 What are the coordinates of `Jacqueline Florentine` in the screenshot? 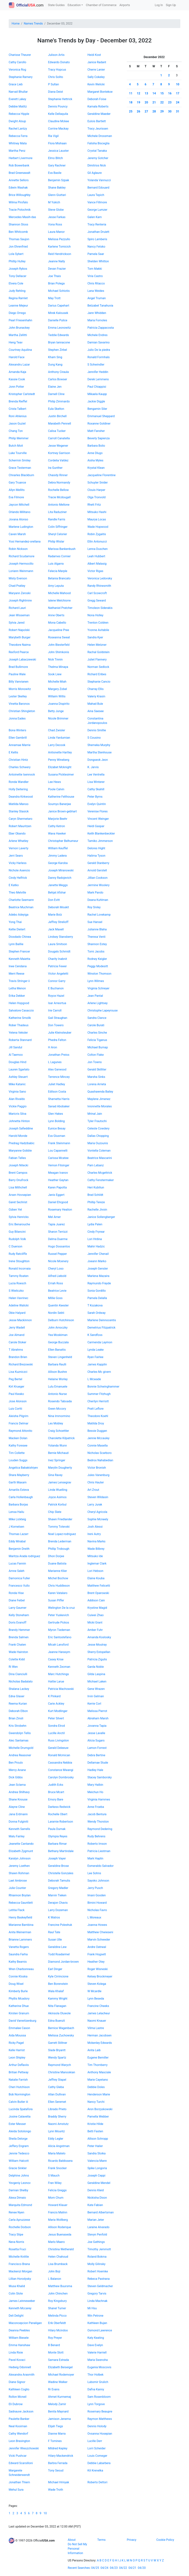 It's located at (101, 475).